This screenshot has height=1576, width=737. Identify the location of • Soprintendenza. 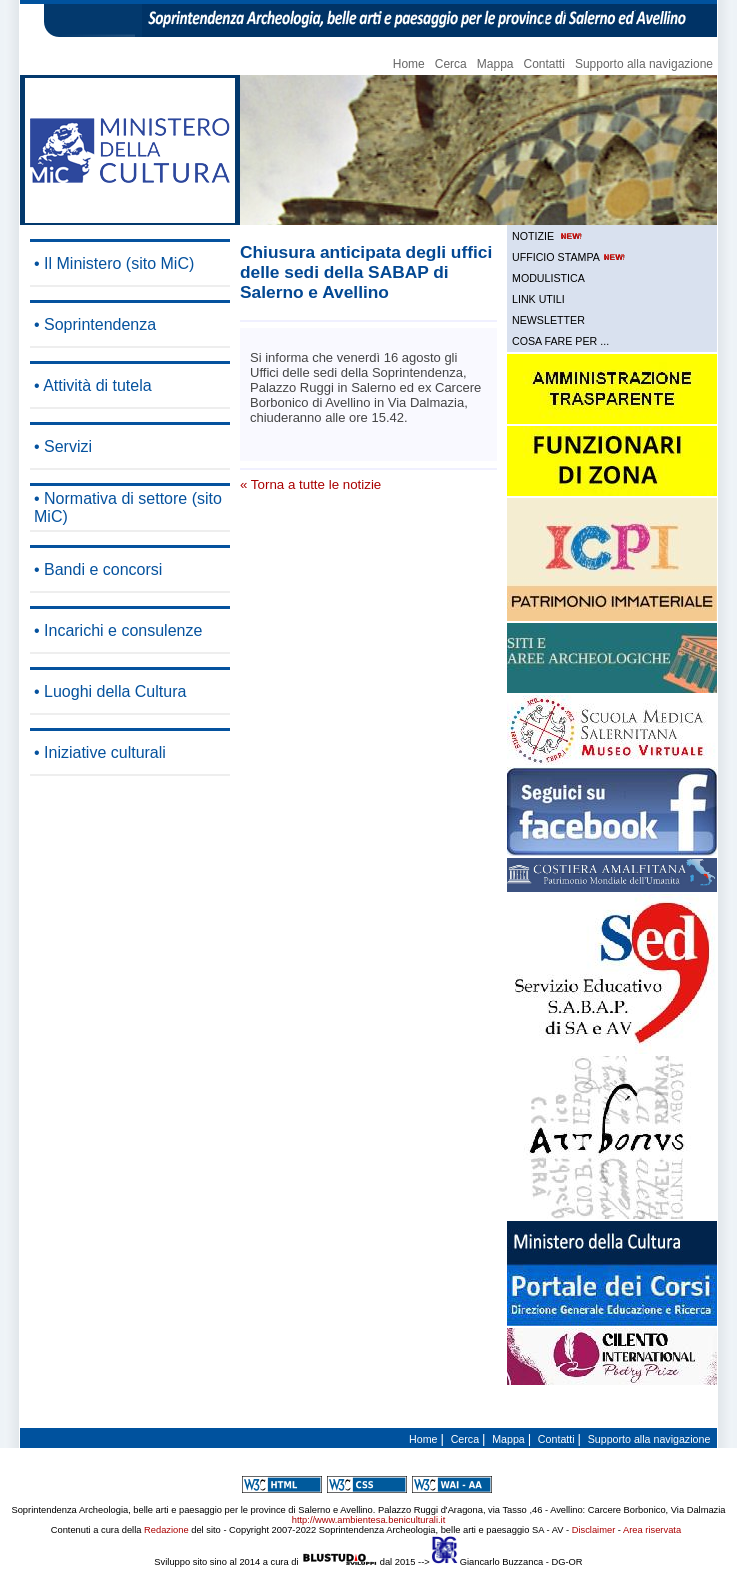
(95, 324).